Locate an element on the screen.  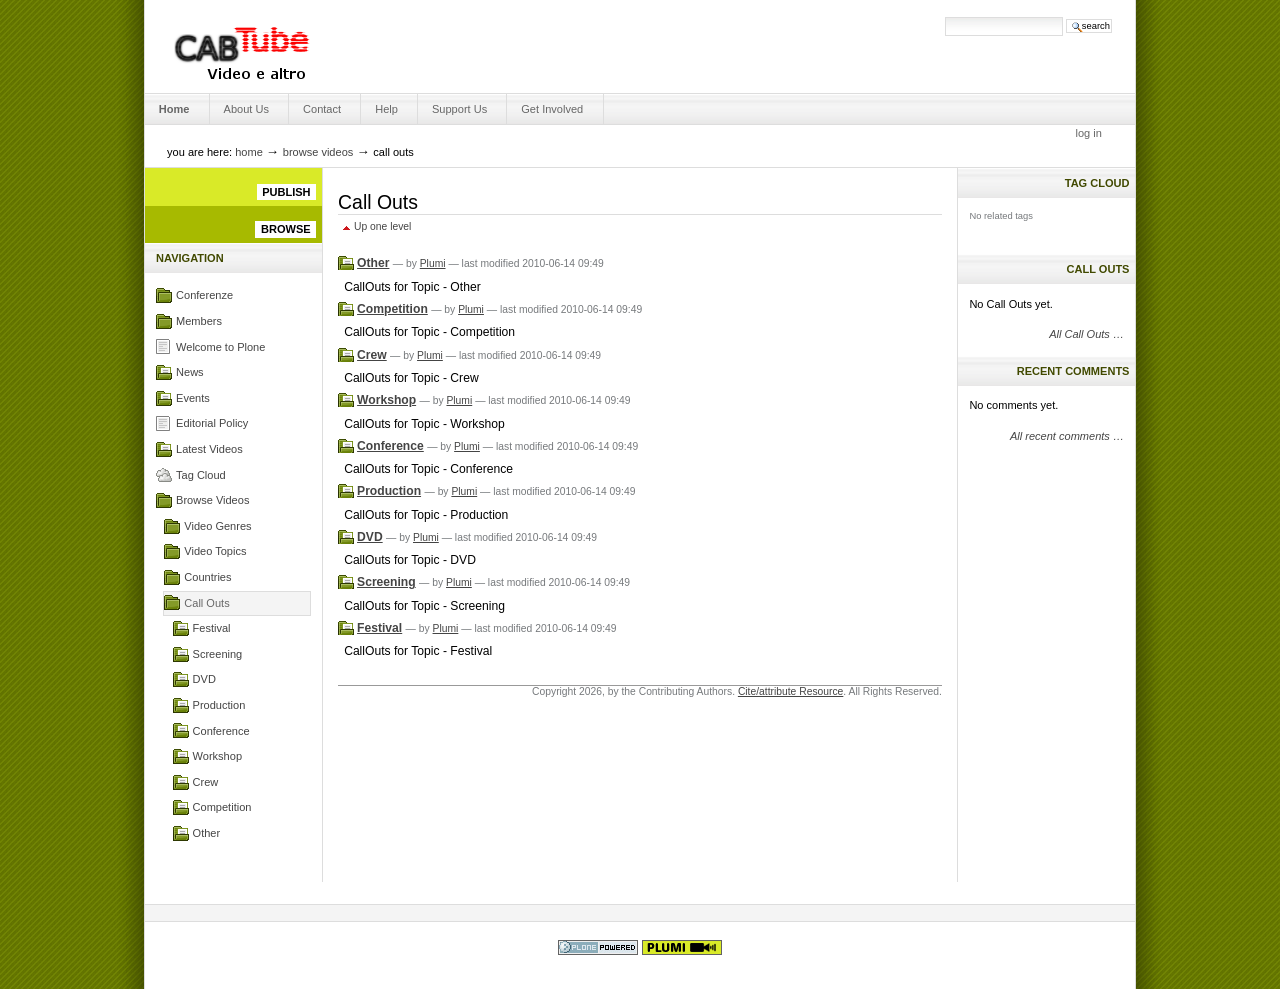
Browse Videos is located at coordinates (318, 152).